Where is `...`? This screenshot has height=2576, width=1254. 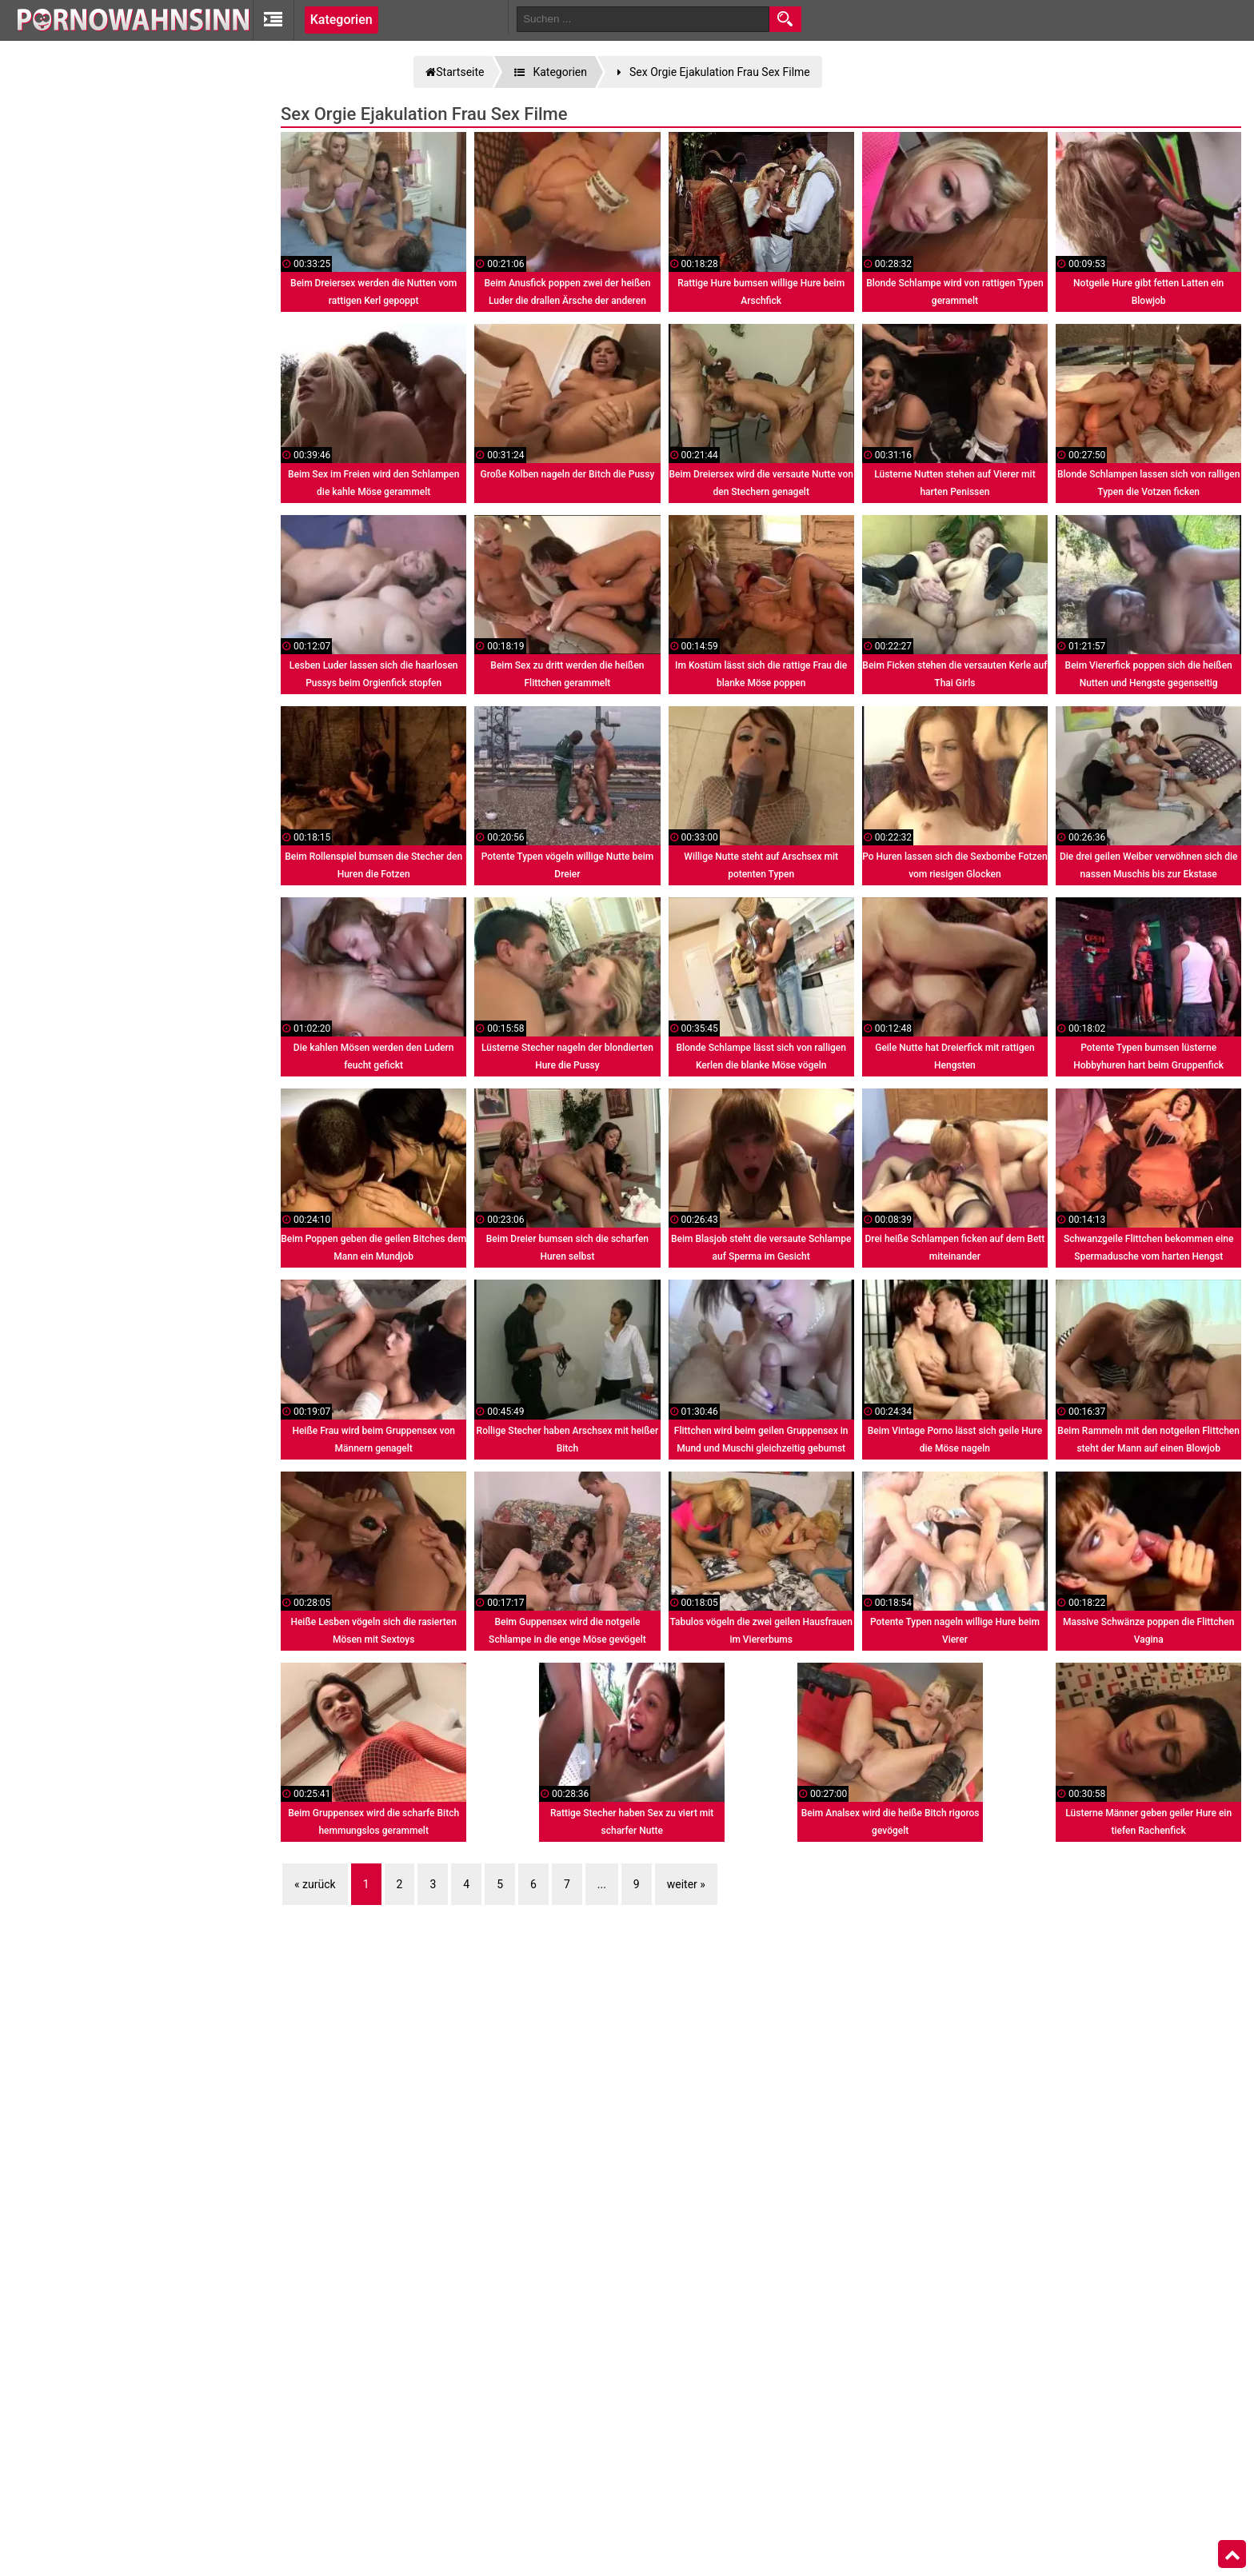 ... is located at coordinates (601, 1884).